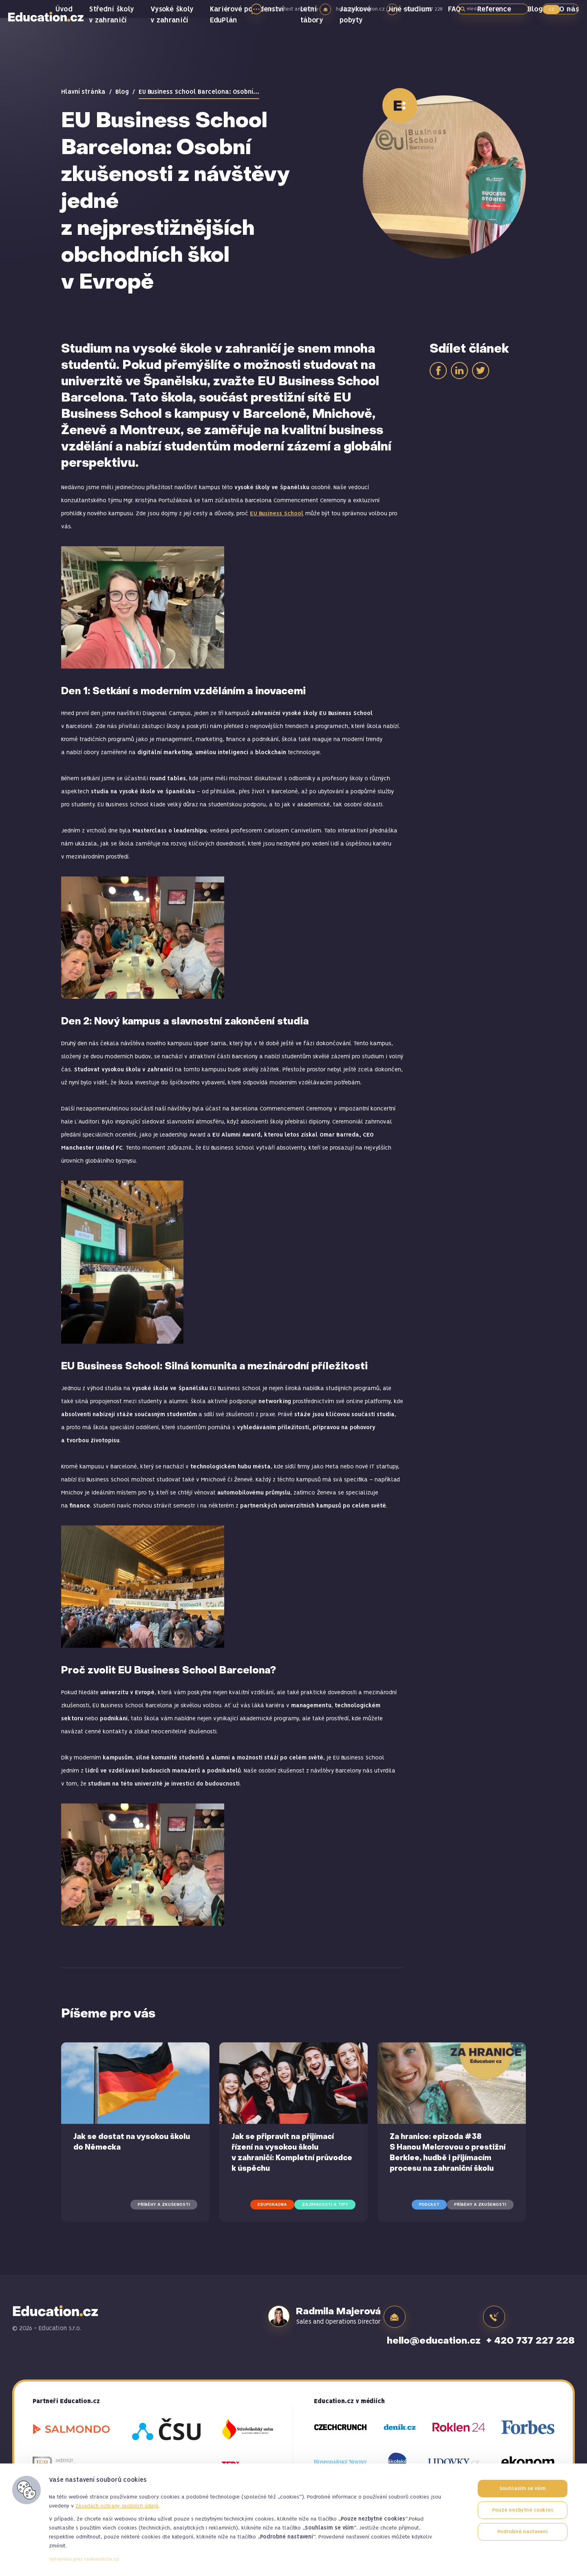 The image size is (587, 2576). I want to click on Jiné studium, so click(422, 41).